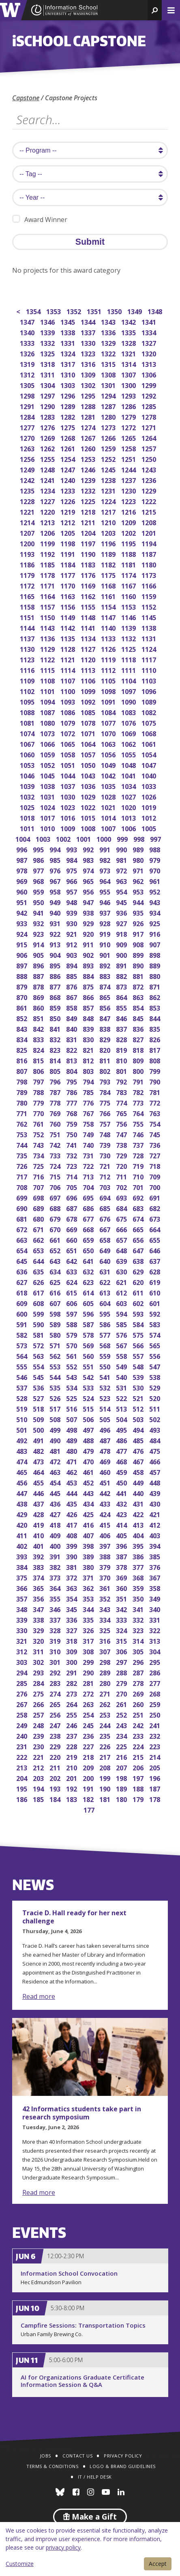 The image size is (180, 2576). What do you see at coordinates (89, 1218) in the screenshot?
I see `677` at bounding box center [89, 1218].